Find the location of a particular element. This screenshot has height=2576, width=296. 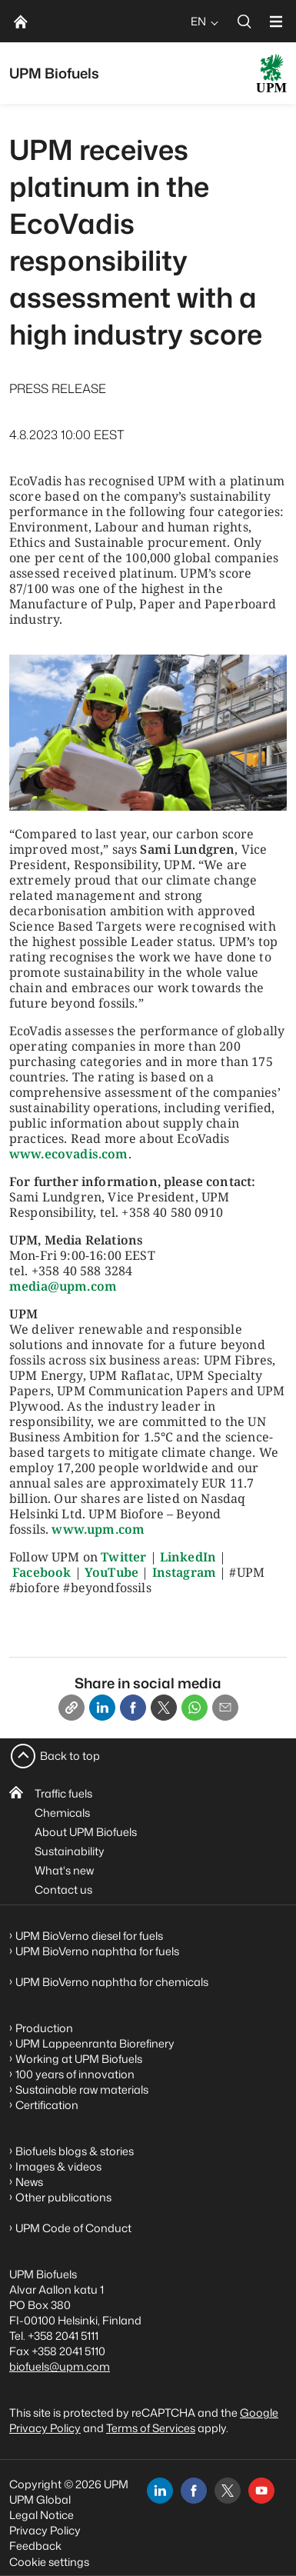

Production is located at coordinates (44, 2028).